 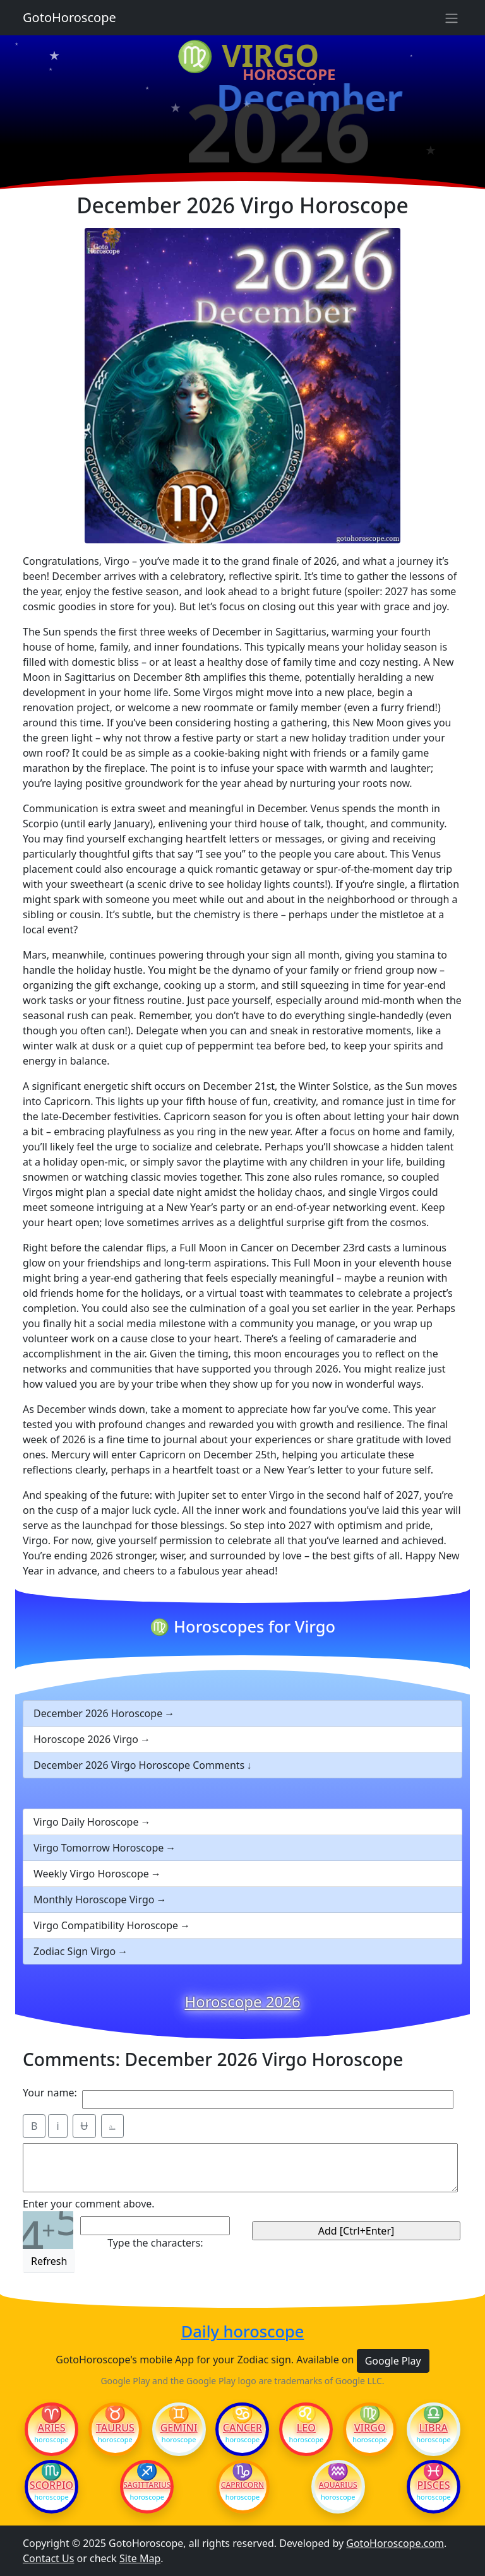 What do you see at coordinates (306, 2427) in the screenshot?
I see `Leo` at bounding box center [306, 2427].